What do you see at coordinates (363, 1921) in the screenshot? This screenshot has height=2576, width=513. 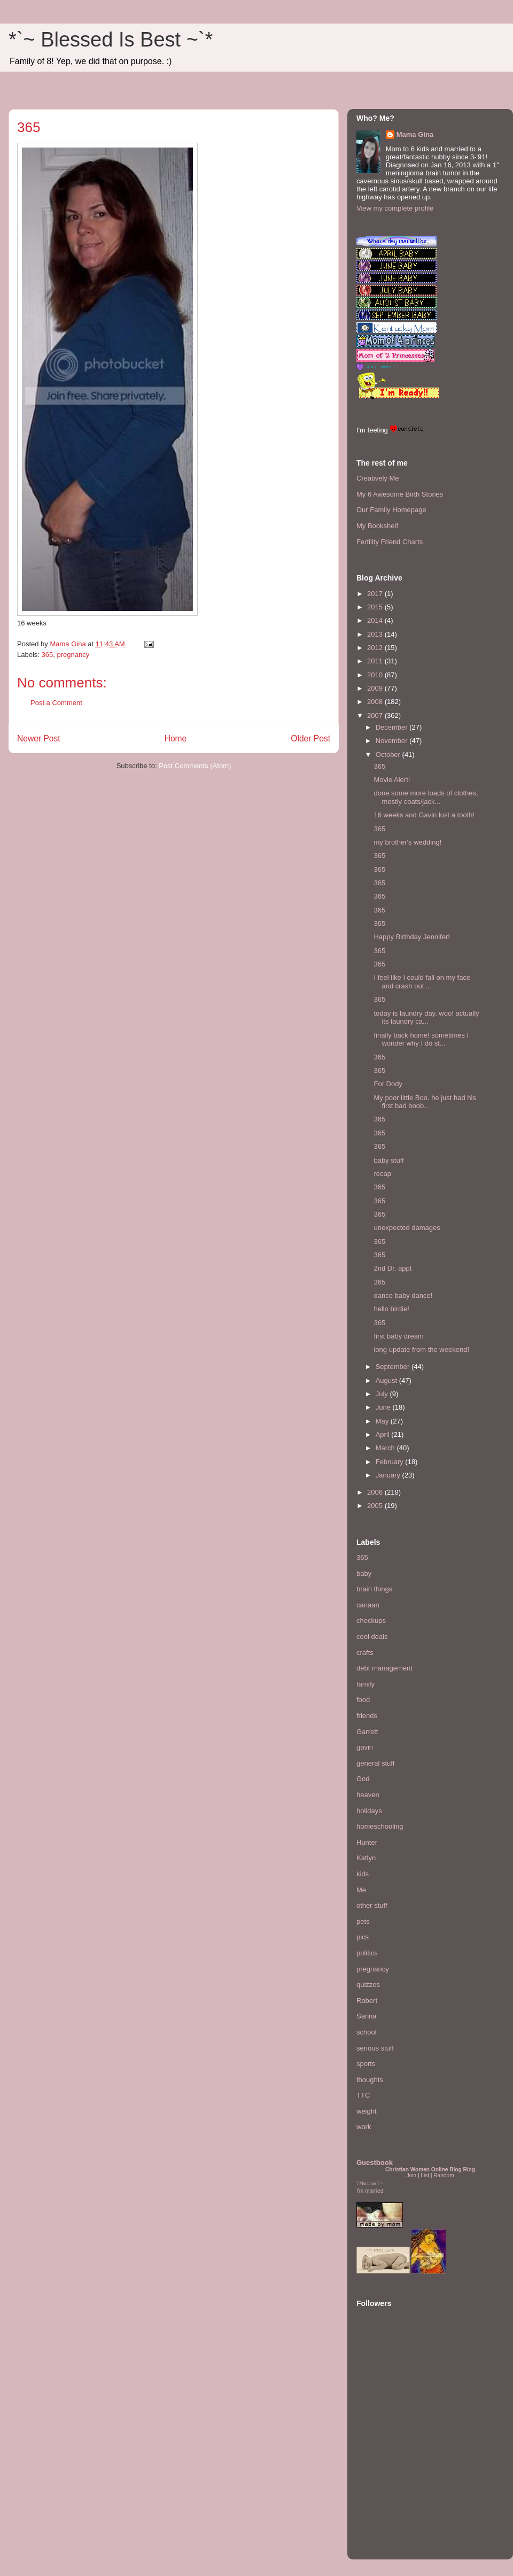 I see `pets` at bounding box center [363, 1921].